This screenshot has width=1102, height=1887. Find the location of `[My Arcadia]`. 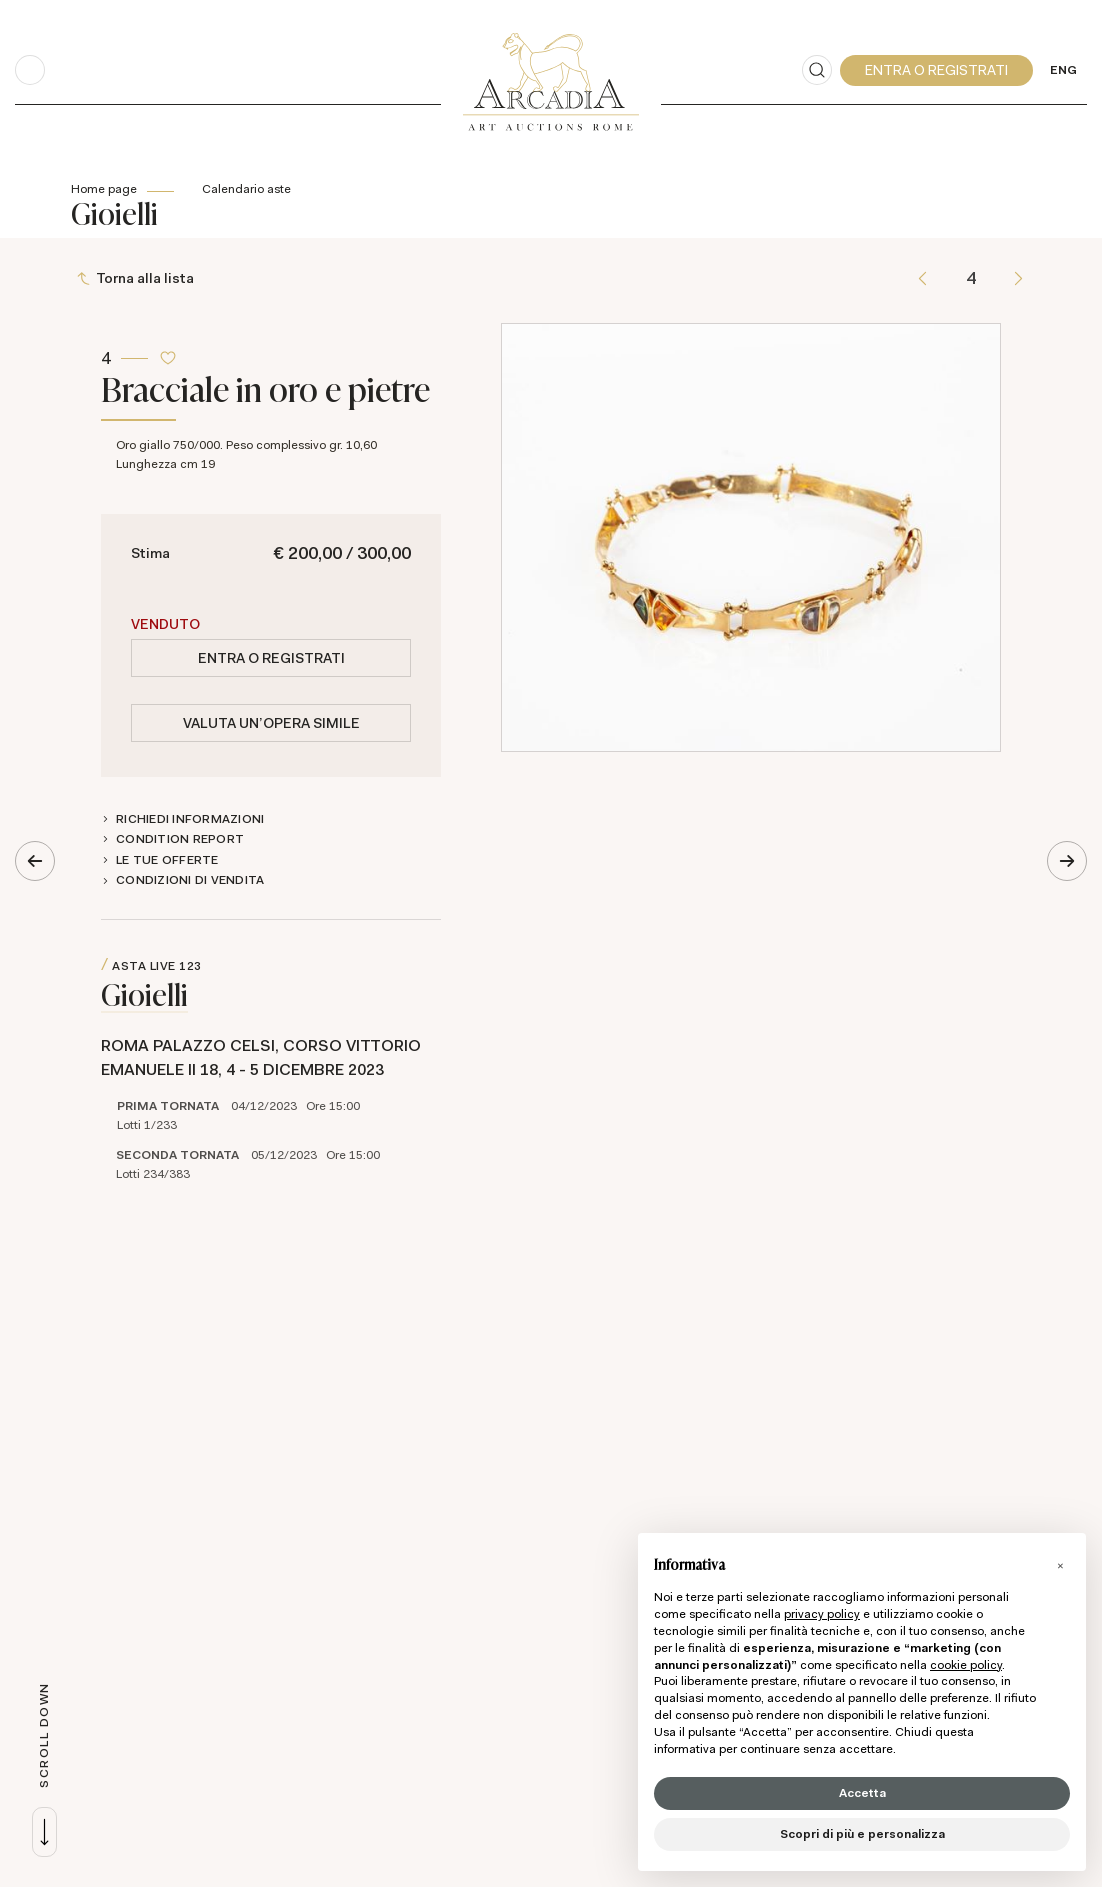

[My Arcadia] is located at coordinates (936, 70).